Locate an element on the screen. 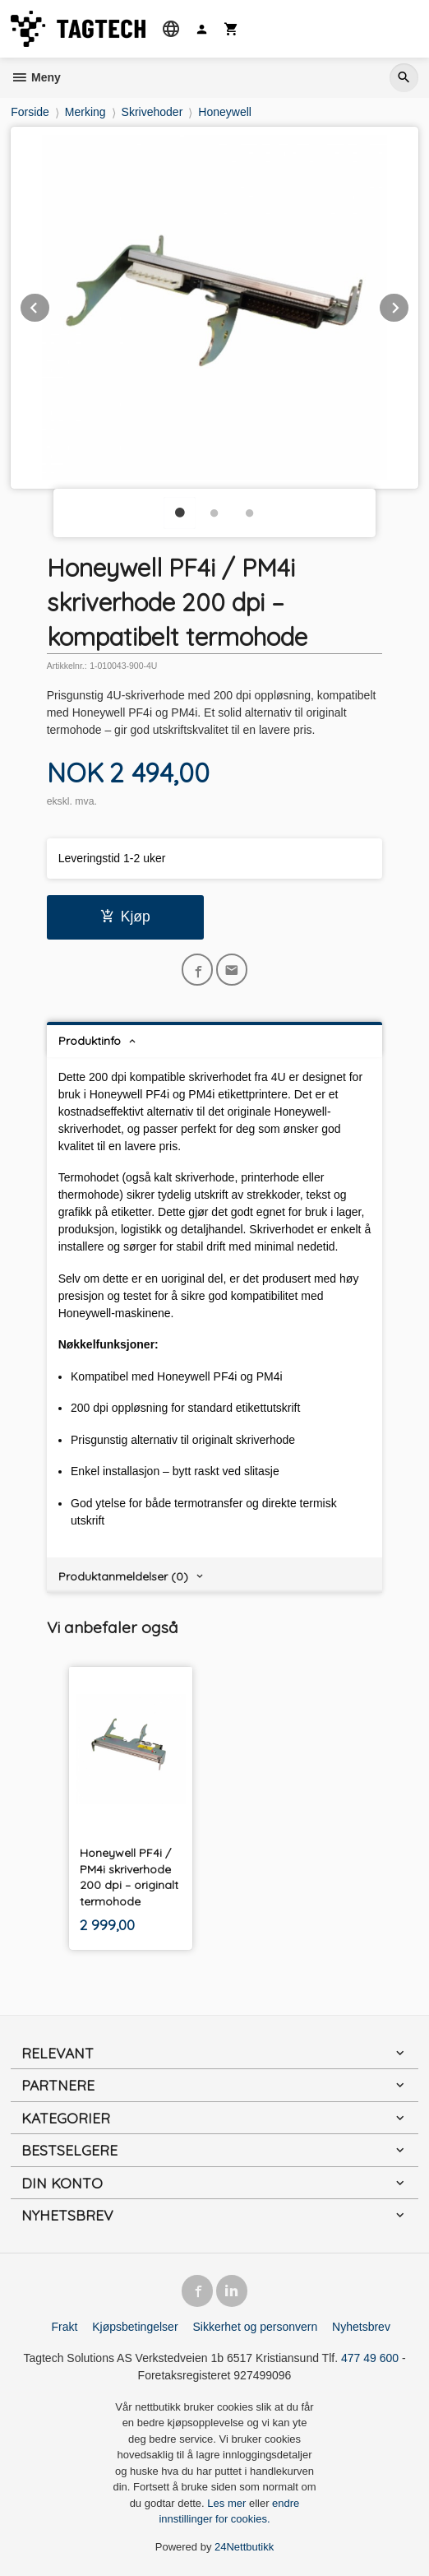 The width and height of the screenshot is (429, 2576). 24Nettbutikk is located at coordinates (244, 2547).